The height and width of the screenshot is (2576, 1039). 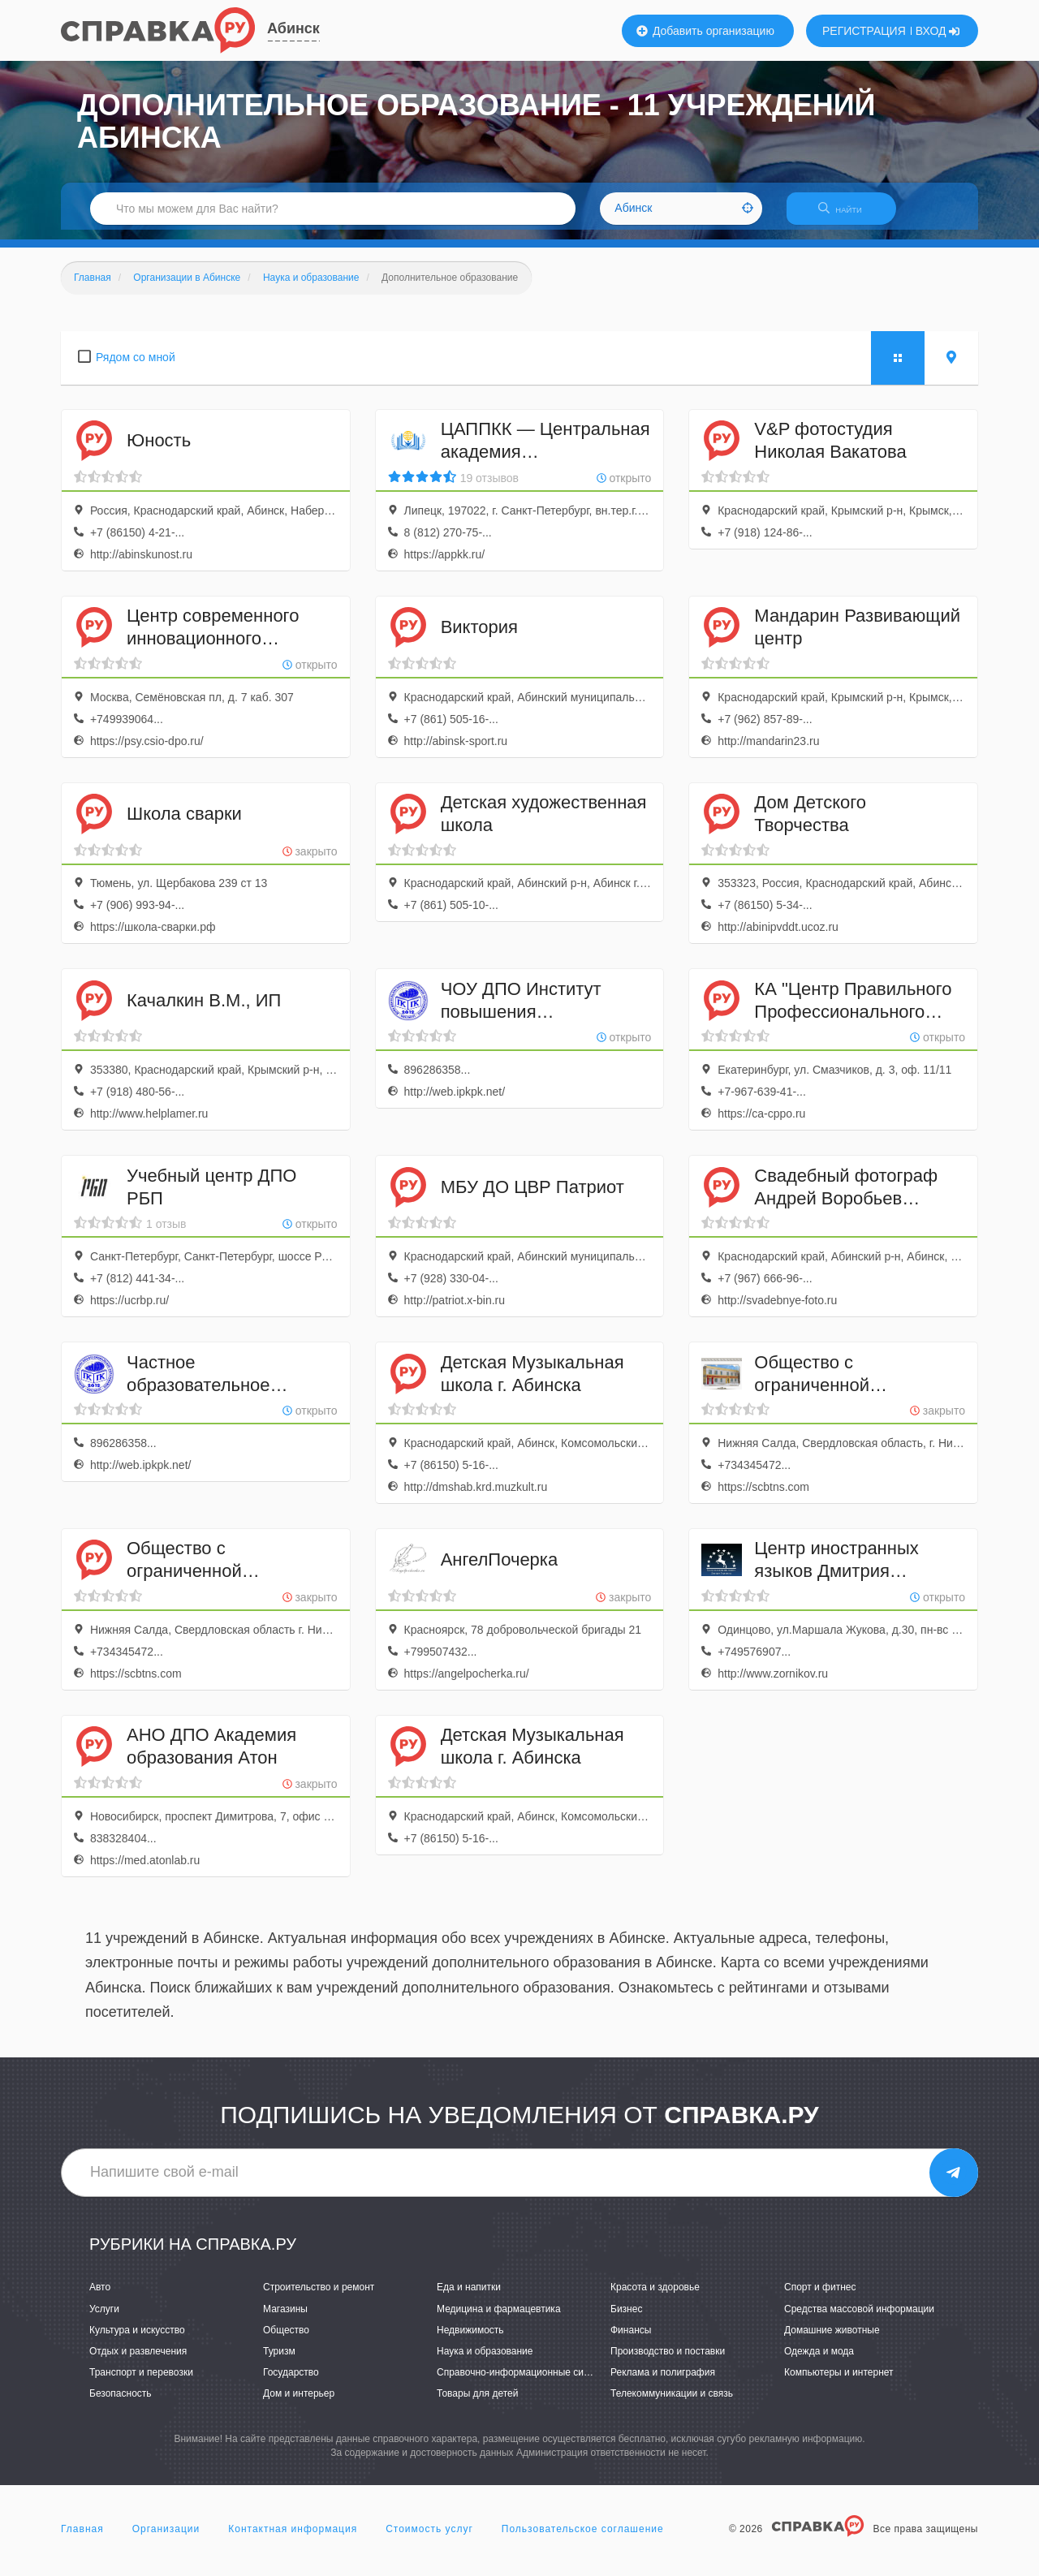 I want to click on Телекоммуникации и связь, so click(x=671, y=2403).